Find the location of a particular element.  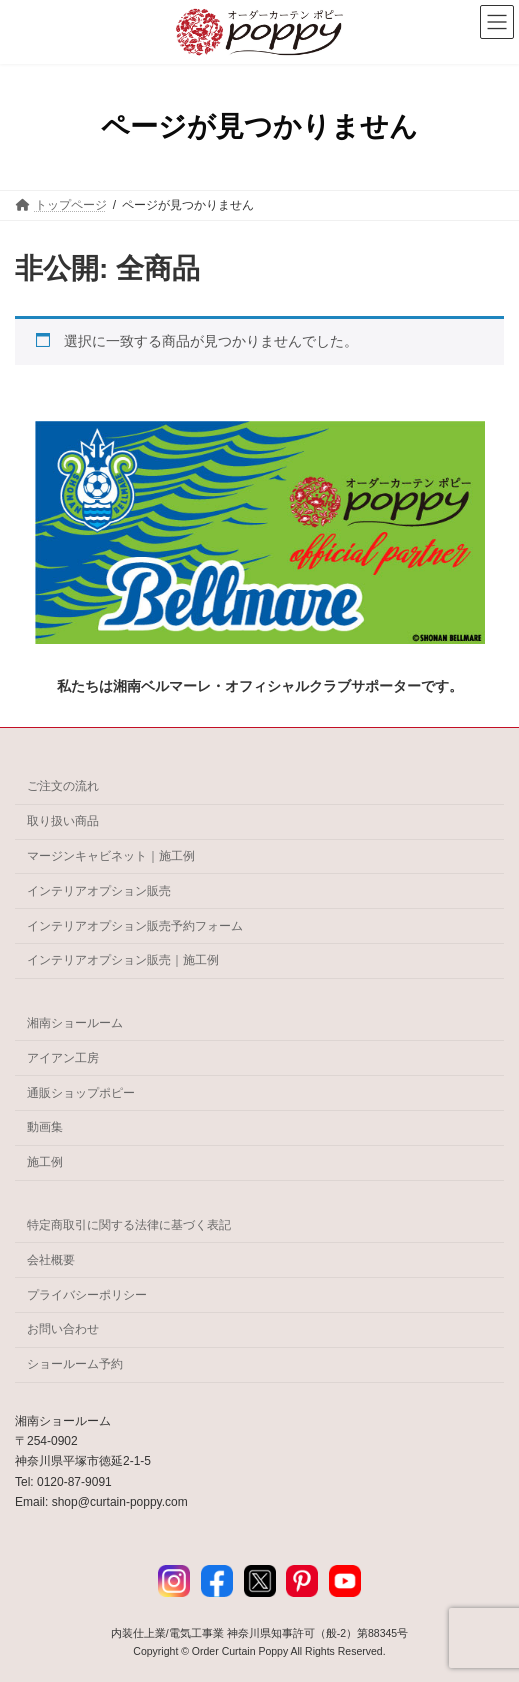

インテリアオプション販売予約フォーム is located at coordinates (135, 925).